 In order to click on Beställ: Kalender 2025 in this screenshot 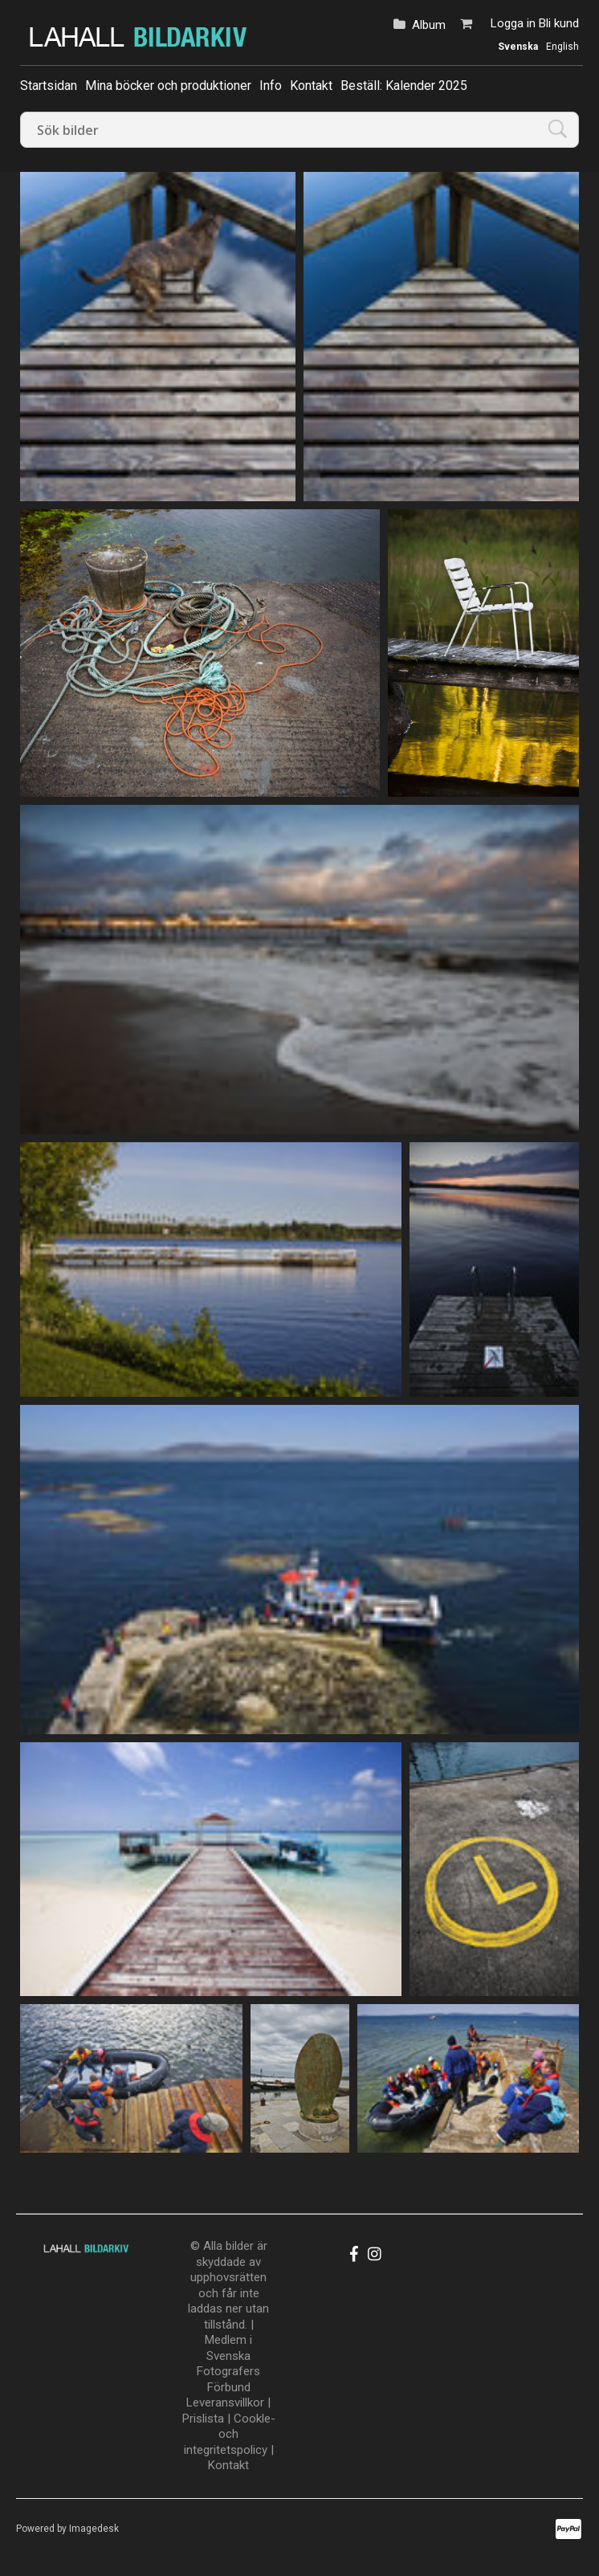, I will do `click(403, 85)`.